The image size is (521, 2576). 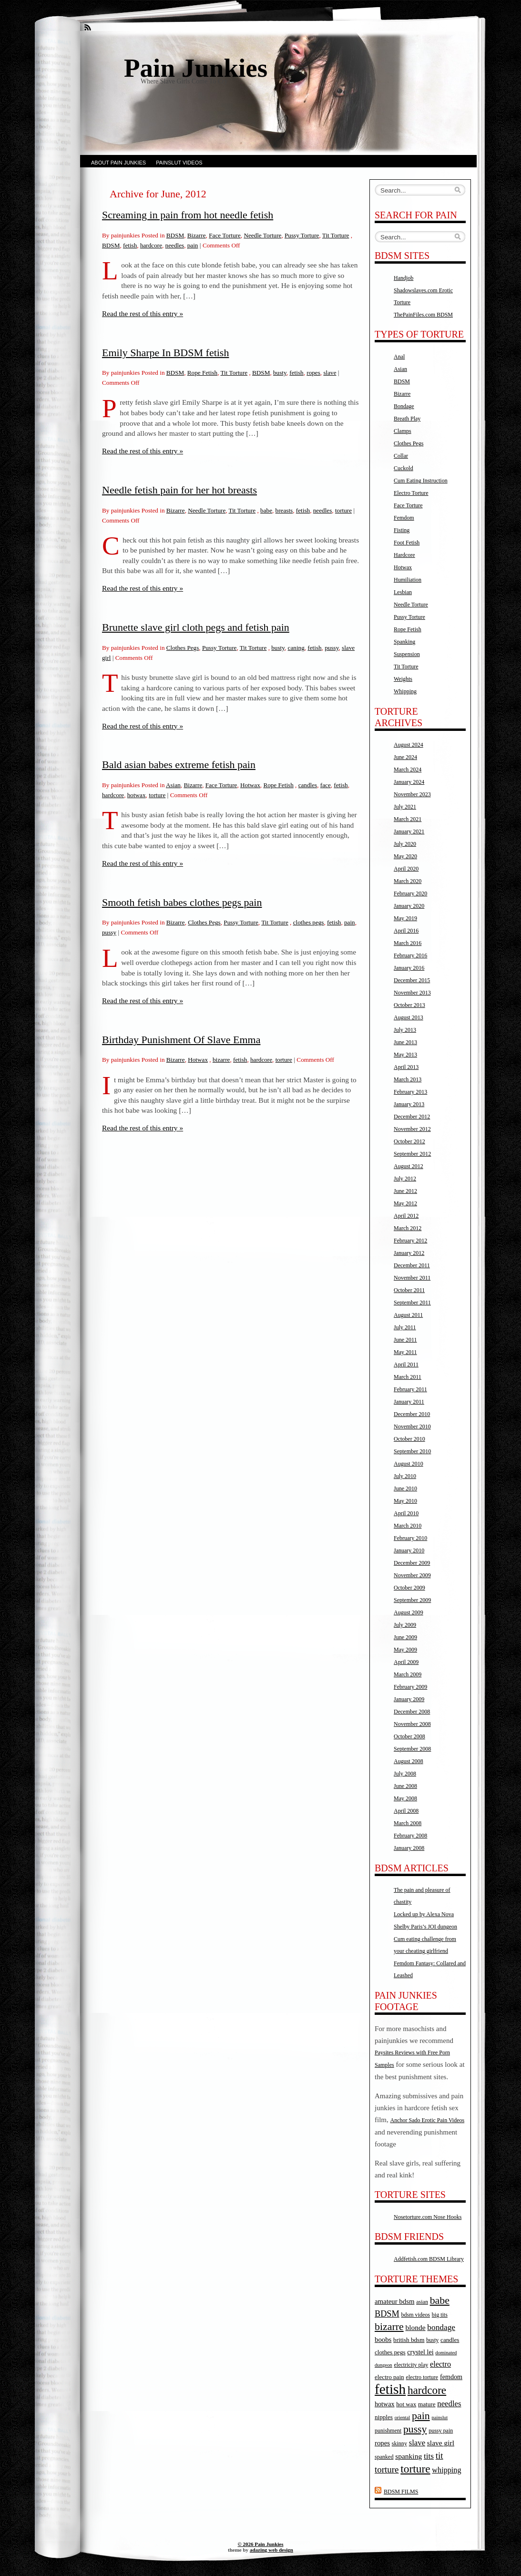 What do you see at coordinates (404, 641) in the screenshot?
I see `Spanking` at bounding box center [404, 641].